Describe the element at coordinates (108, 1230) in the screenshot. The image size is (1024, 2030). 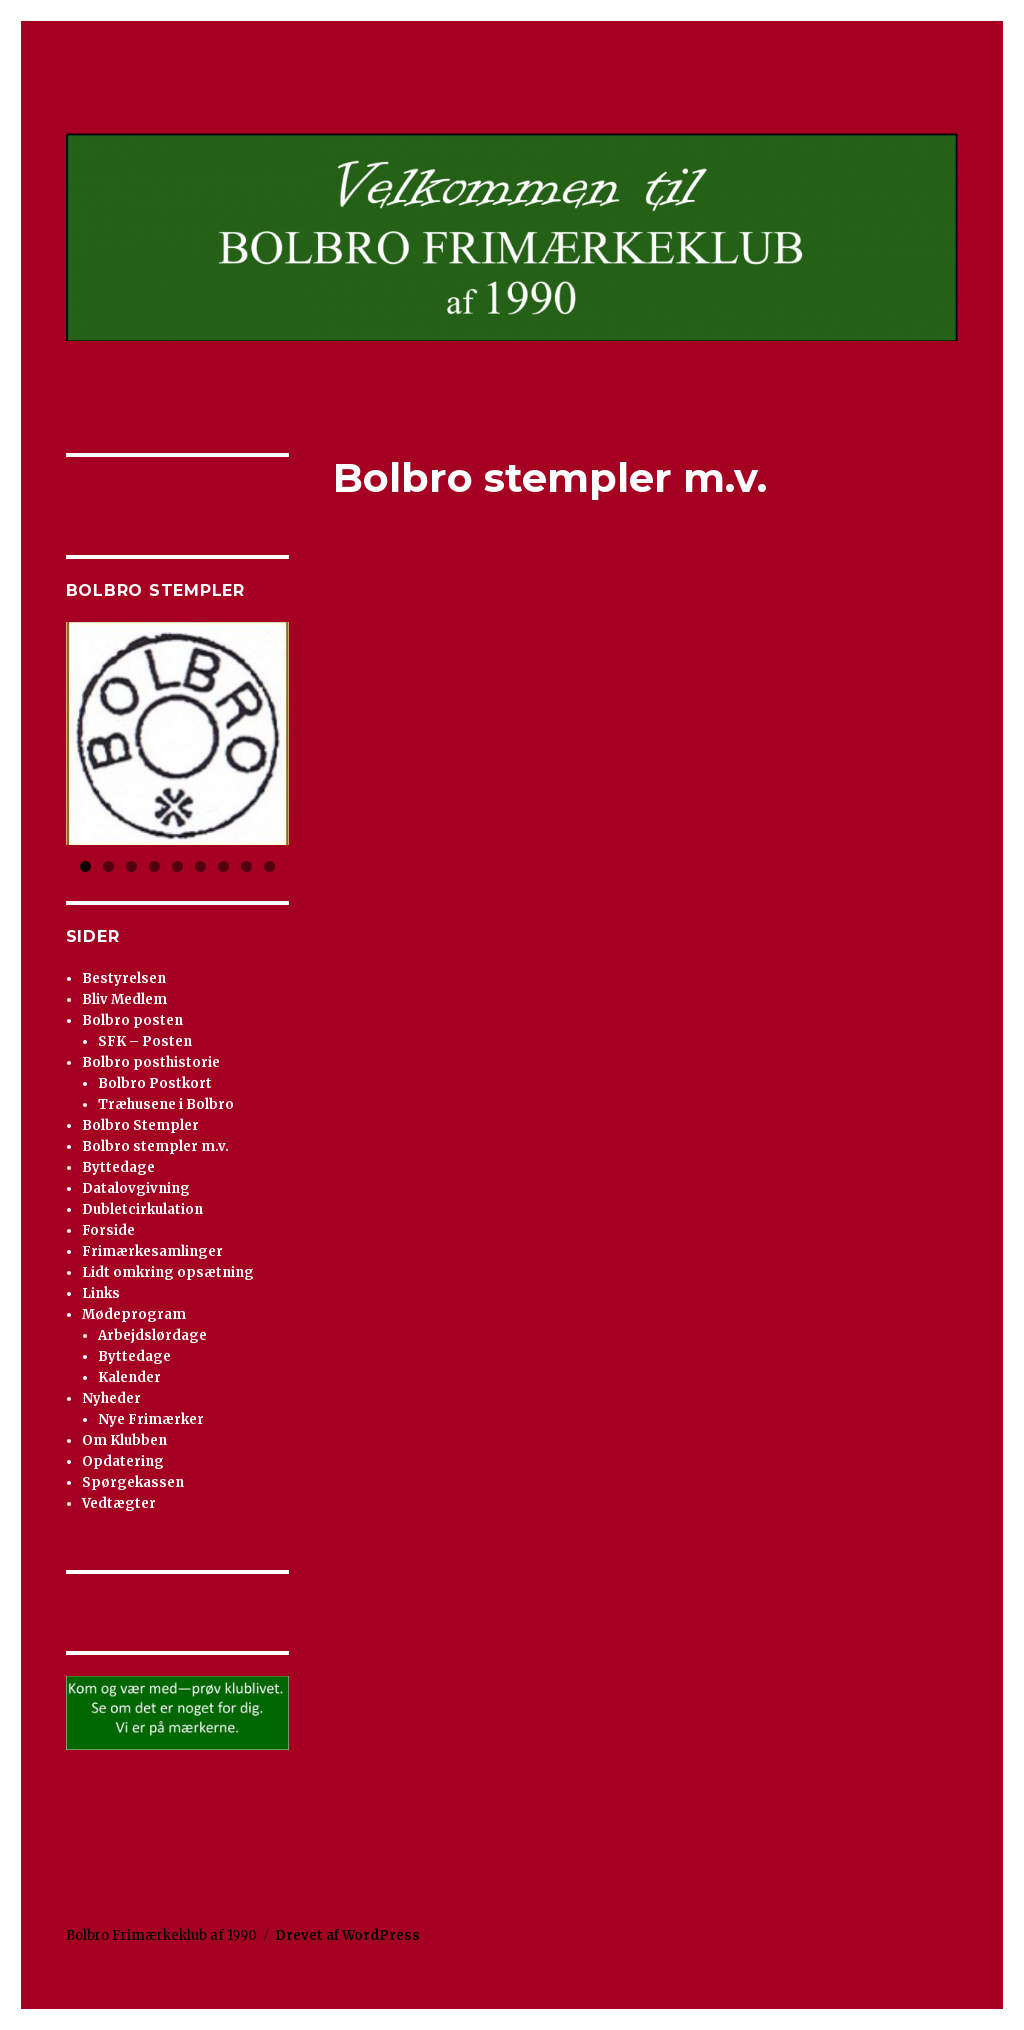
I see `Forside` at that location.